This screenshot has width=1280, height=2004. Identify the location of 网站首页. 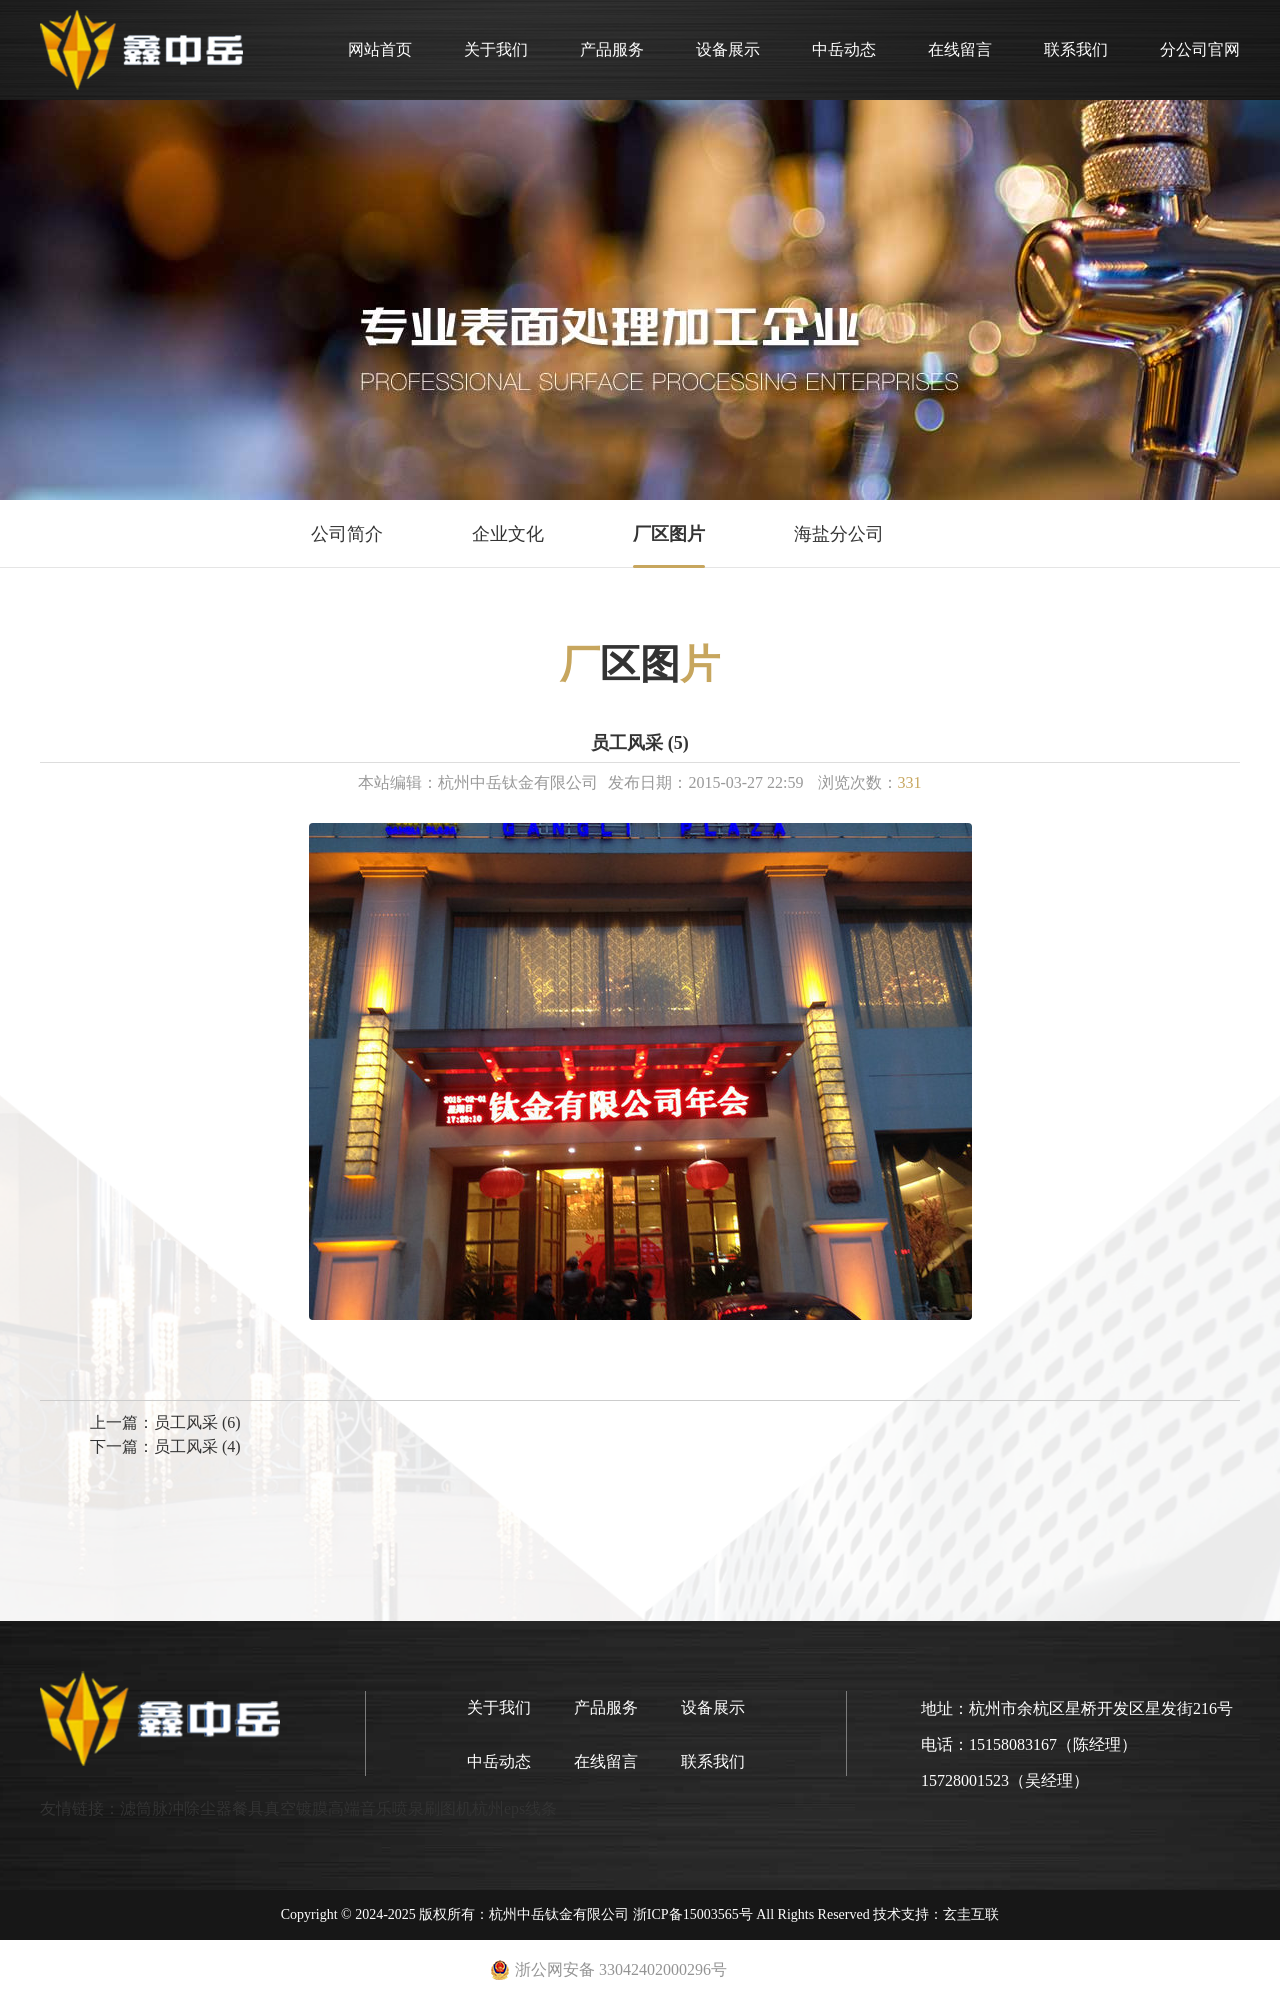
(380, 49).